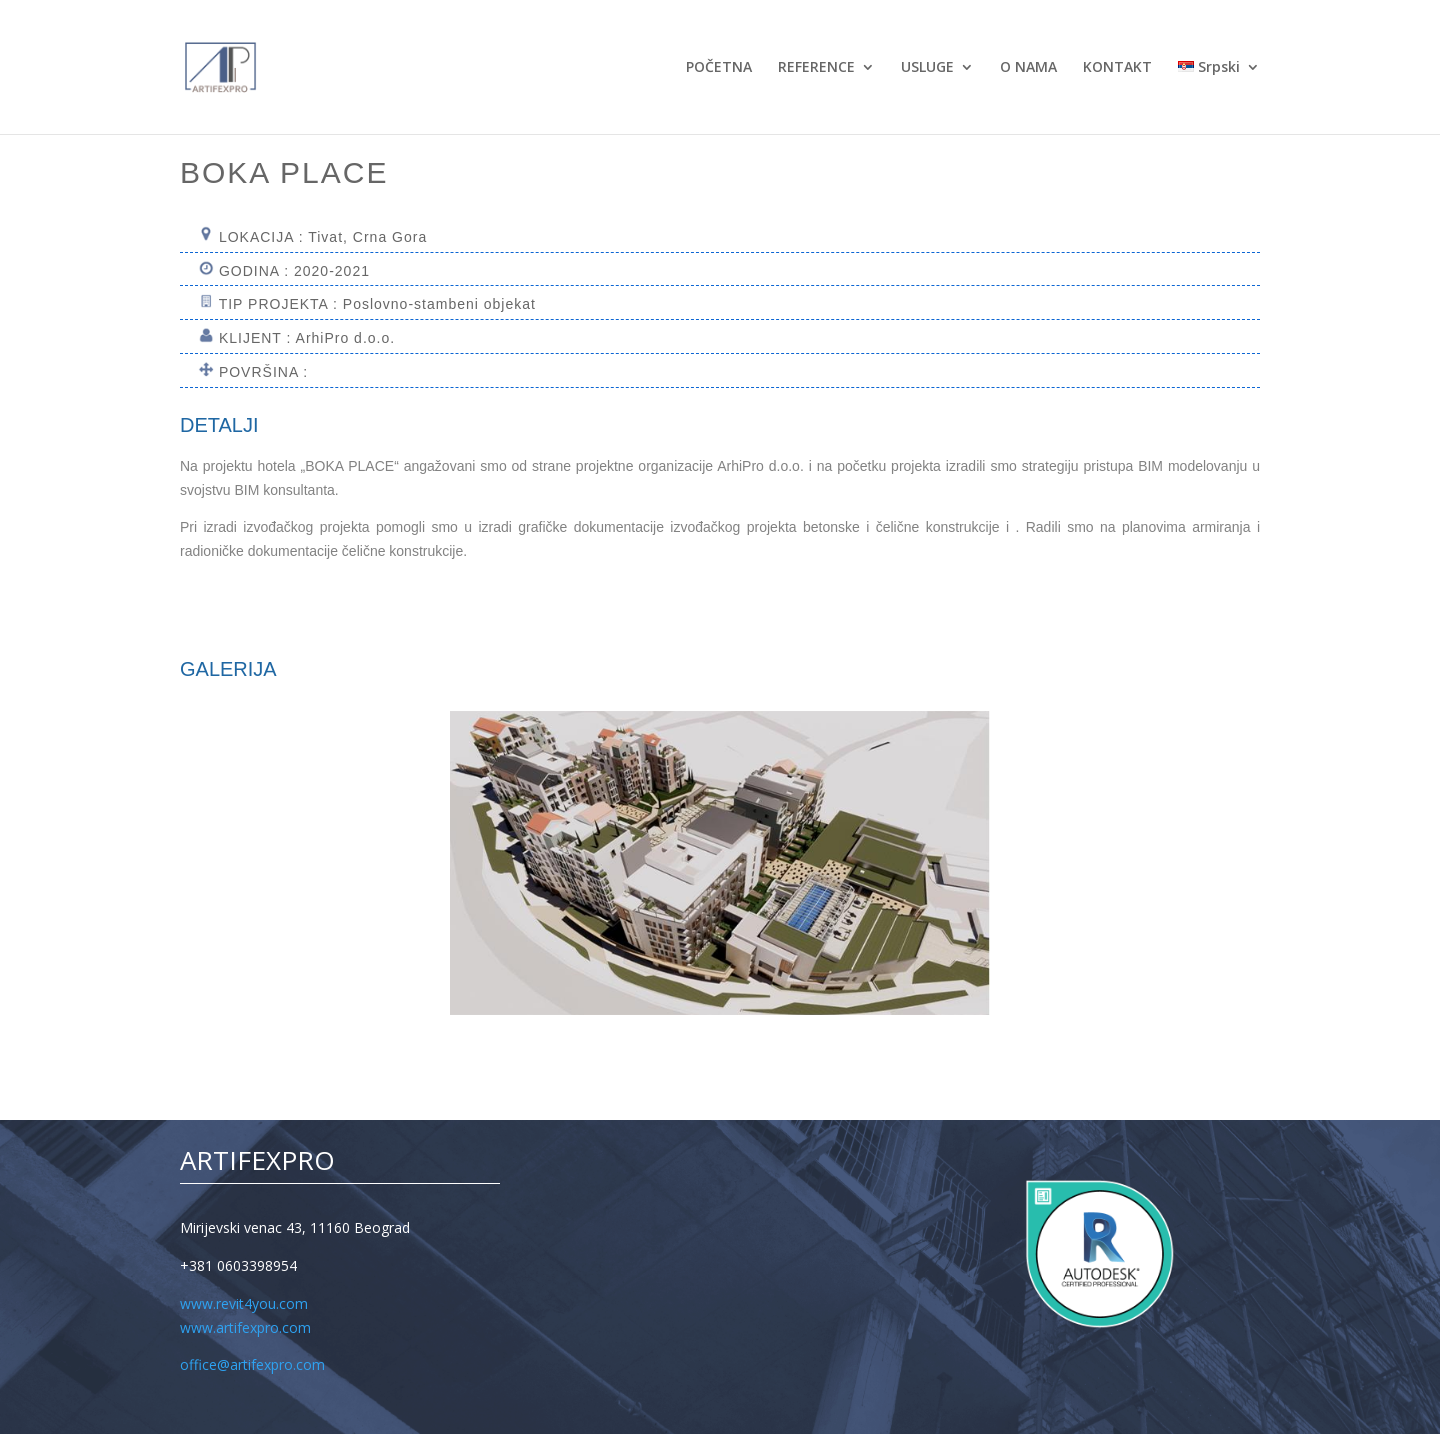 The height and width of the screenshot is (1434, 1440). What do you see at coordinates (245, 1327) in the screenshot?
I see `www.artifexpro.com` at bounding box center [245, 1327].